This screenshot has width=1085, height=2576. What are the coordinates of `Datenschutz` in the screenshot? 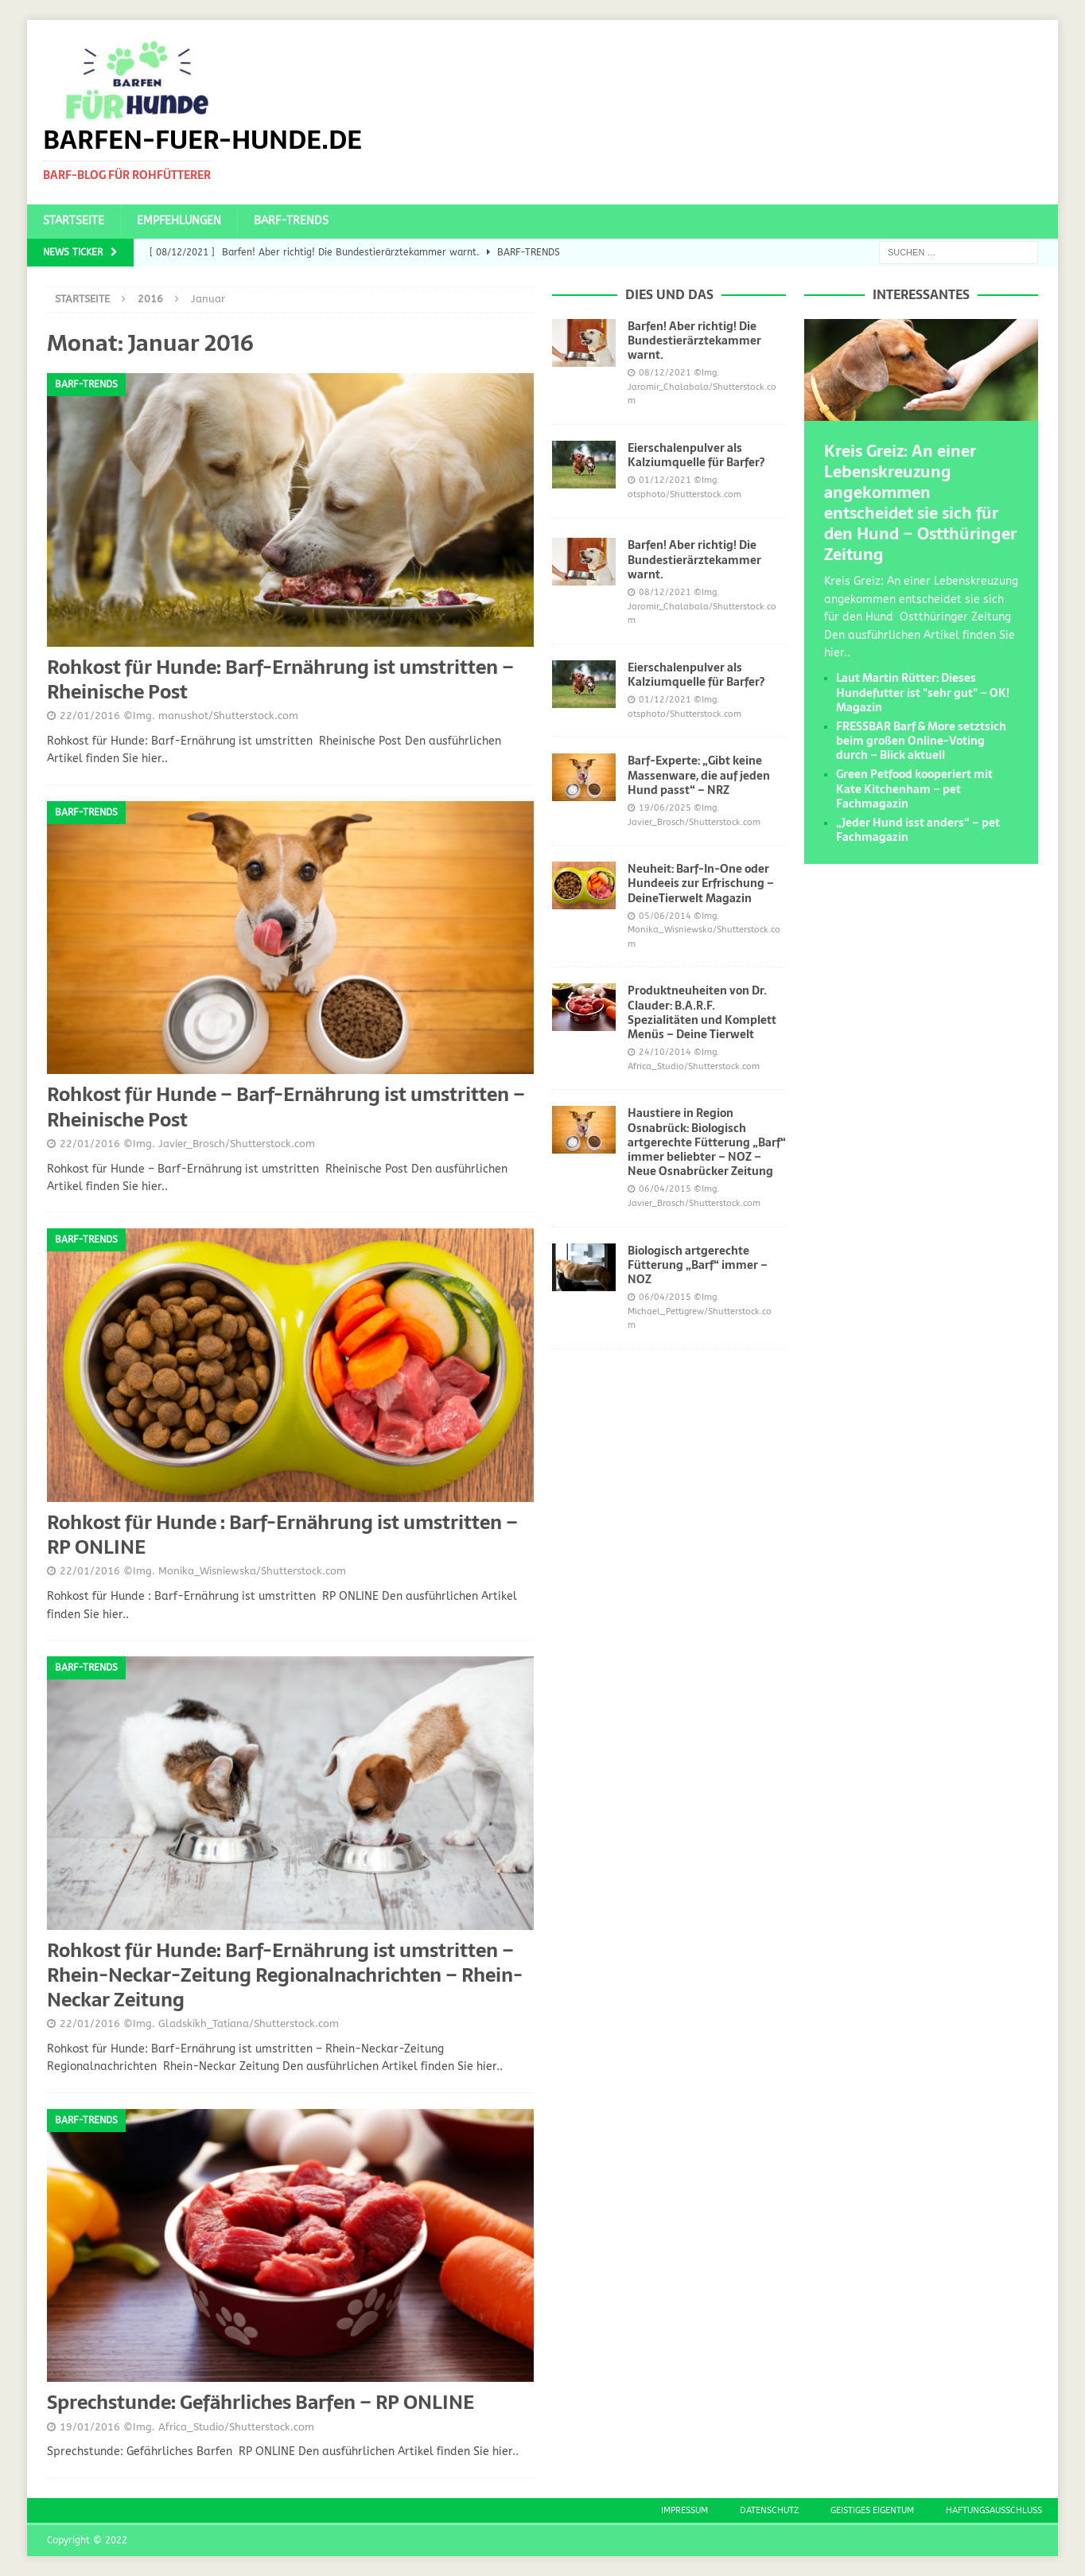 It's located at (769, 2510).